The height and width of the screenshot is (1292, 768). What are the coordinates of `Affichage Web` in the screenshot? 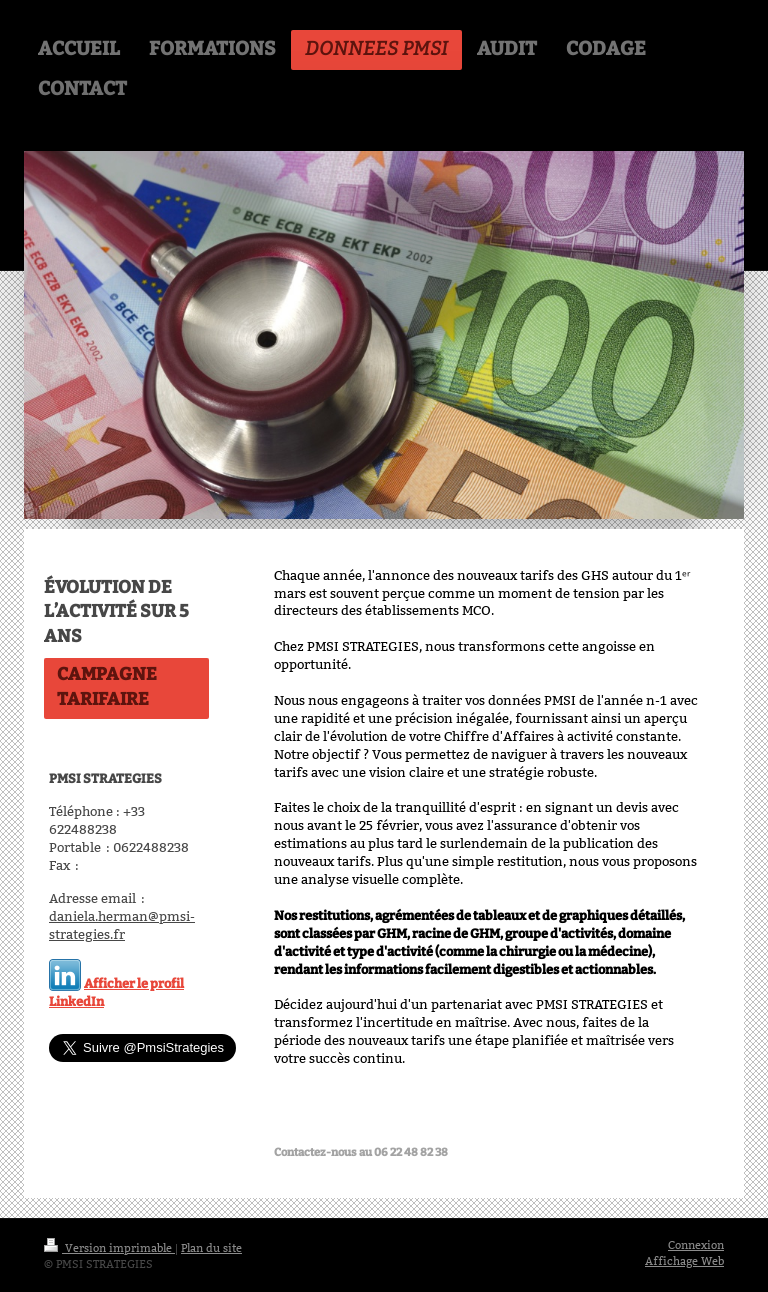 It's located at (684, 1261).